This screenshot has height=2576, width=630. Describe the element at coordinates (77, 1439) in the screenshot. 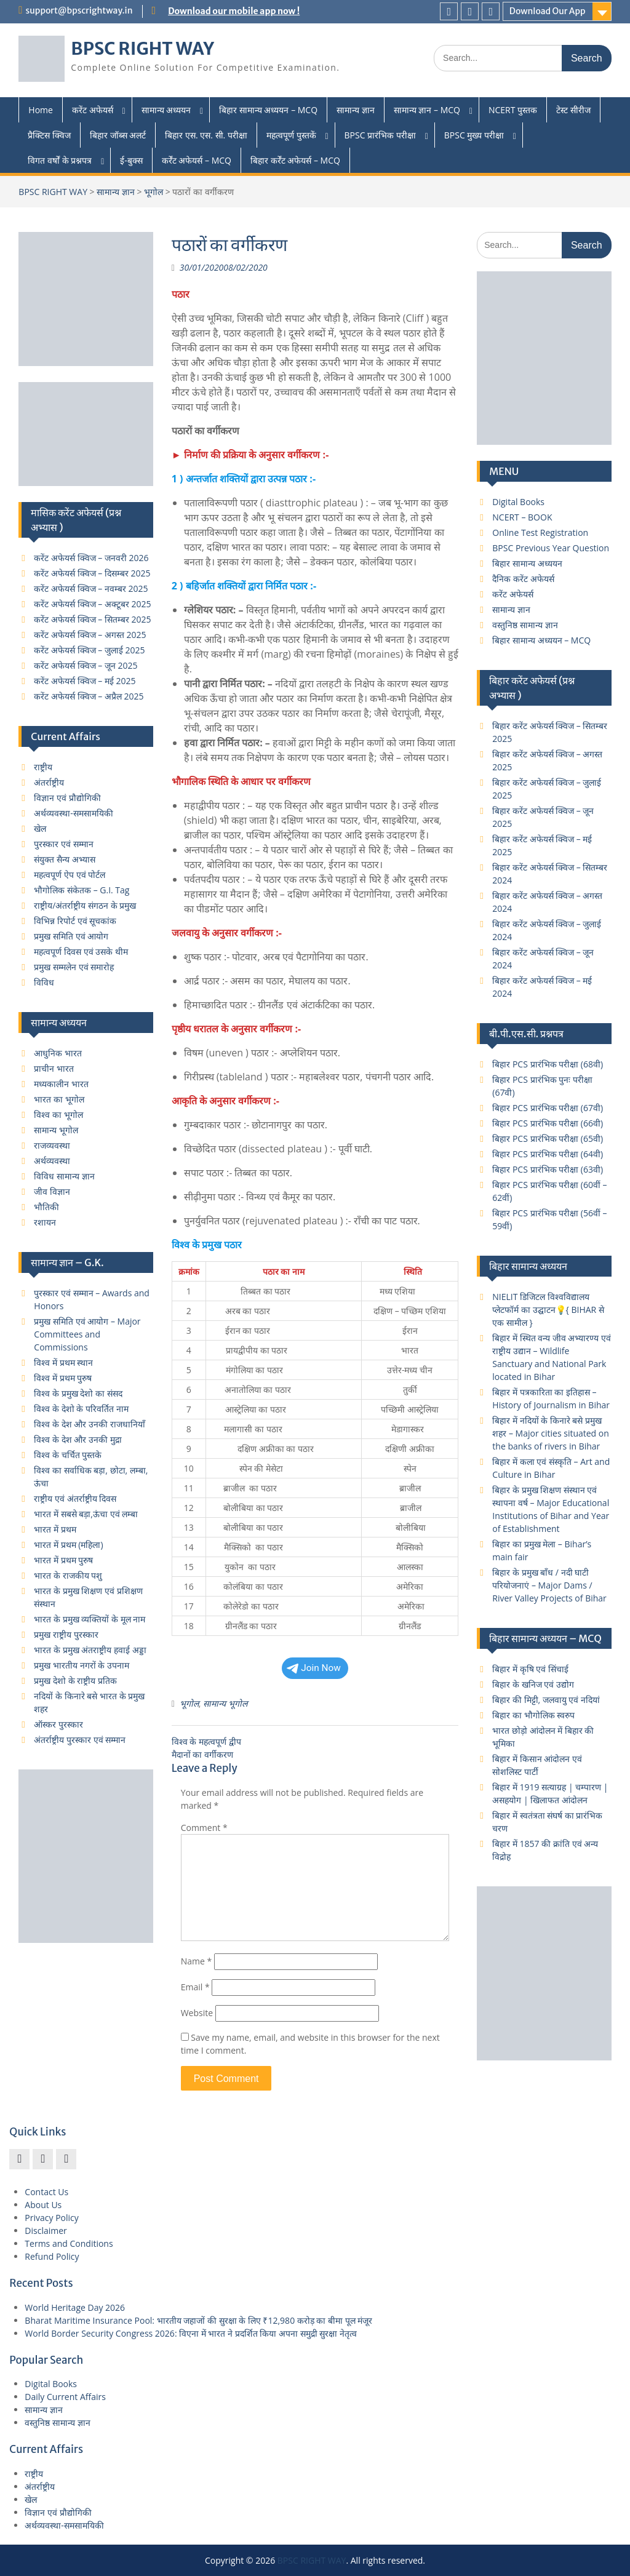

I see `विश्व के देश और उनकी मुद्रा` at that location.